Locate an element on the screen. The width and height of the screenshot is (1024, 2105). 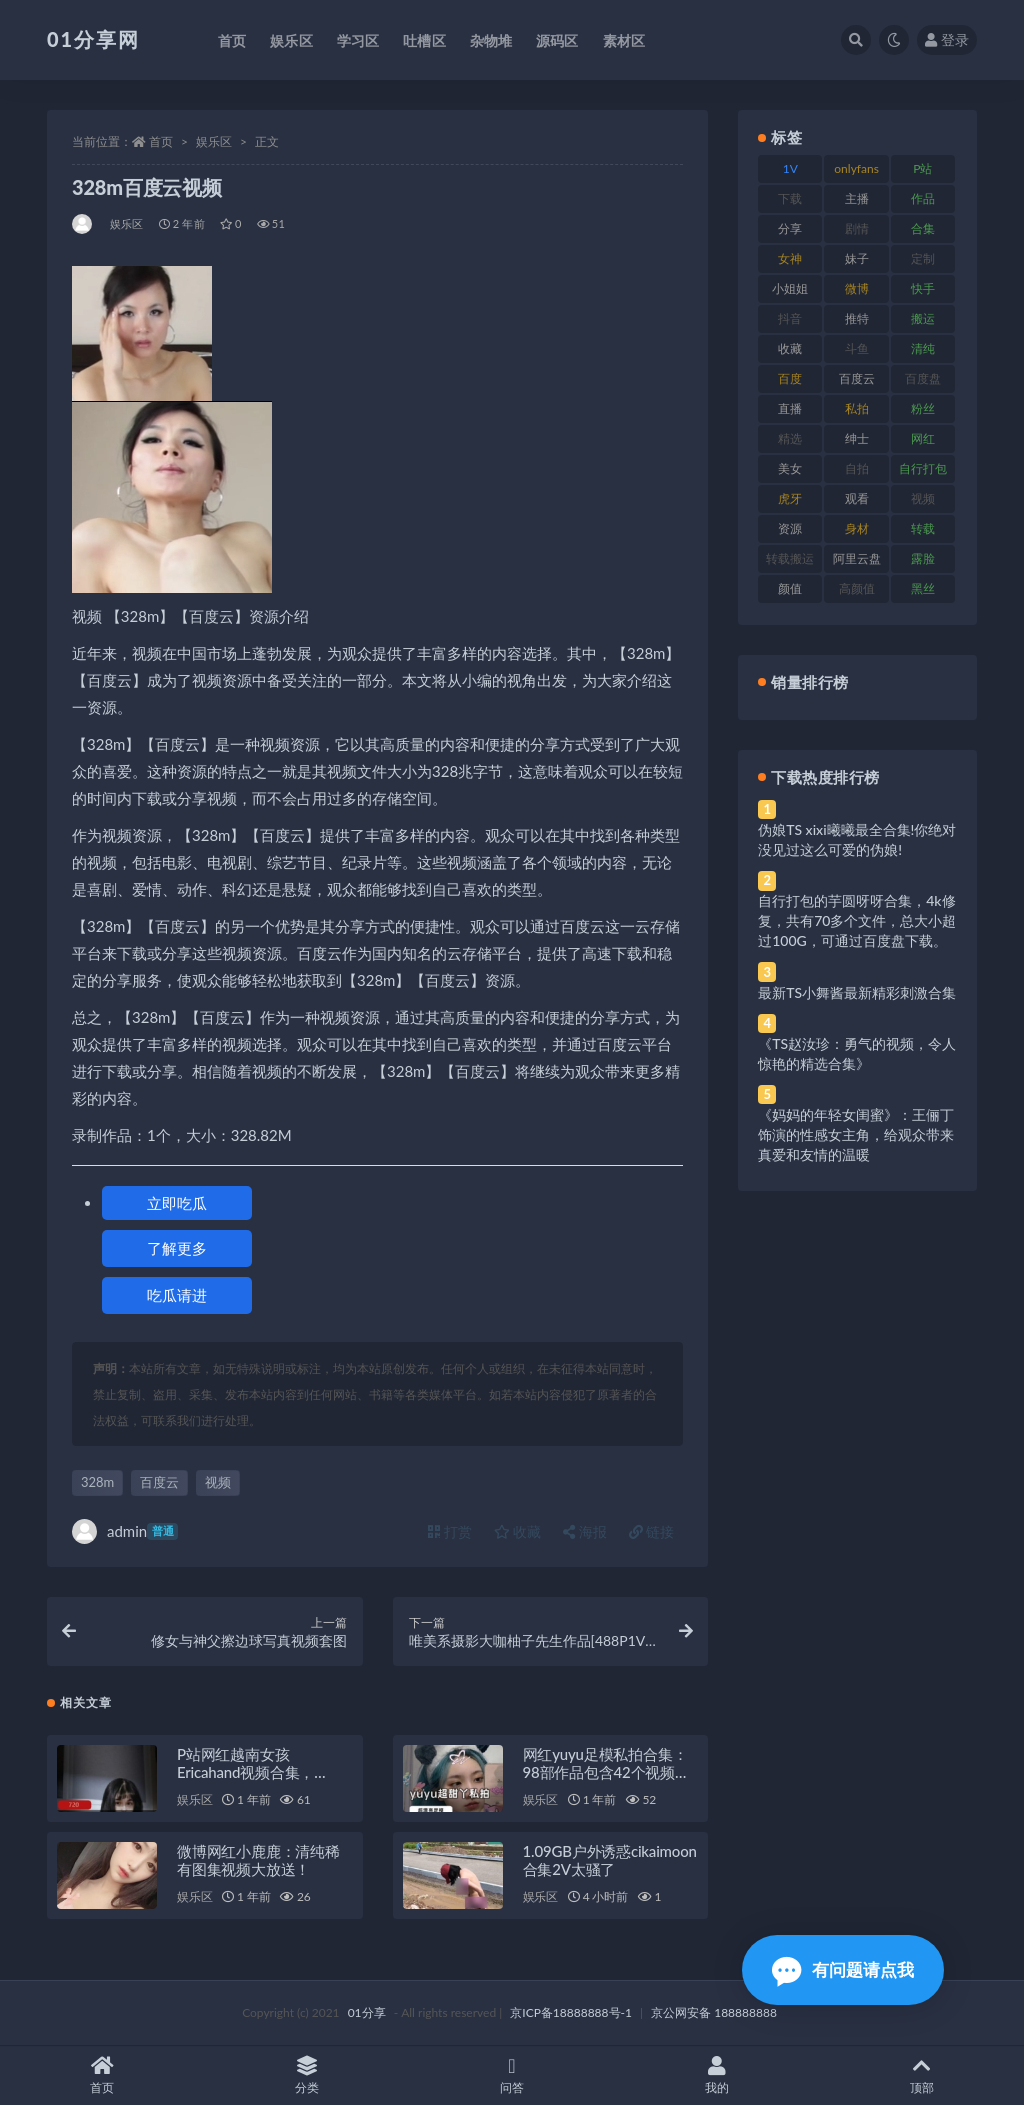
百度云 is located at coordinates (159, 1482).